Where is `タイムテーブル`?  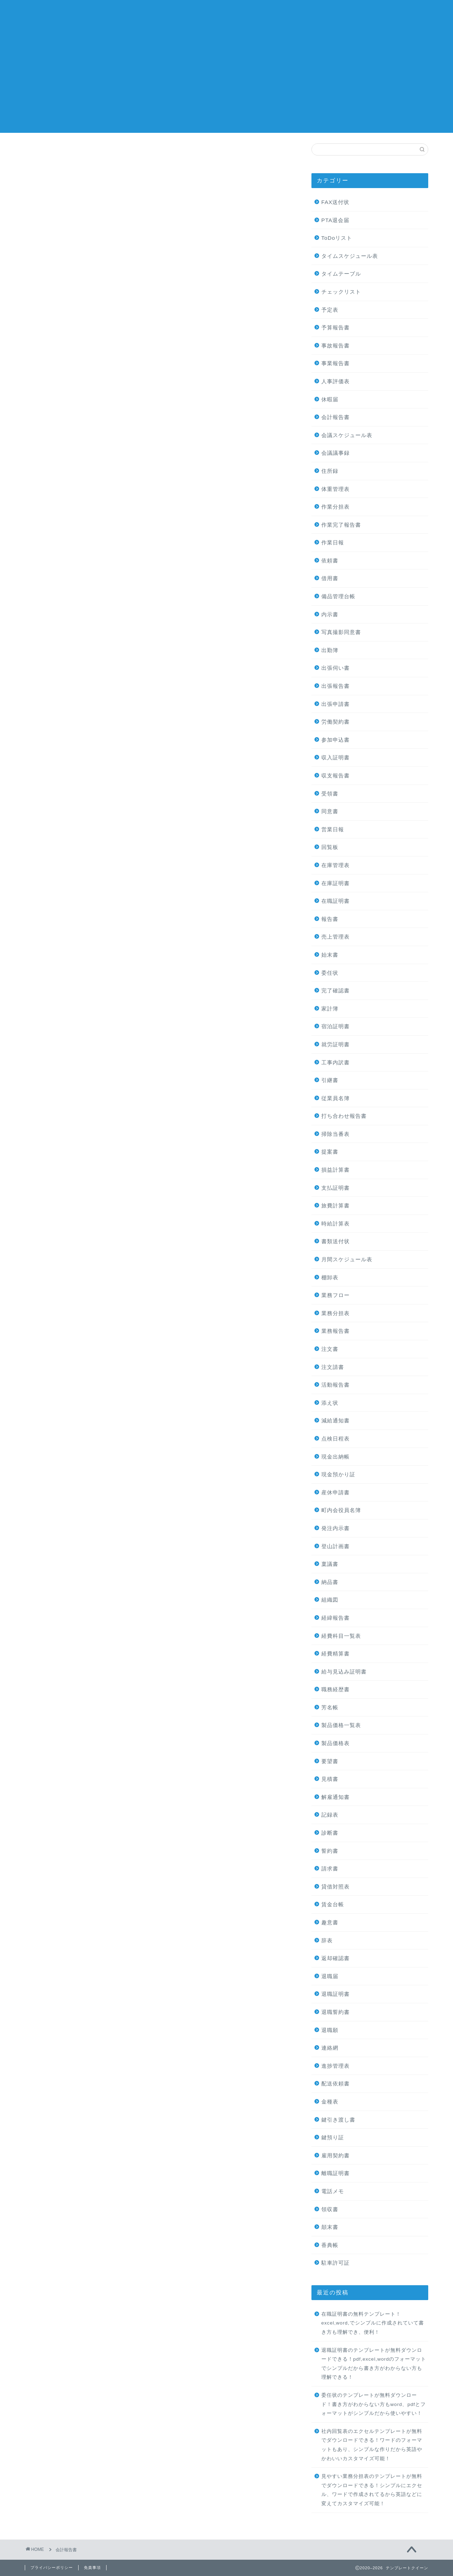
タイムテーブル is located at coordinates (341, 274).